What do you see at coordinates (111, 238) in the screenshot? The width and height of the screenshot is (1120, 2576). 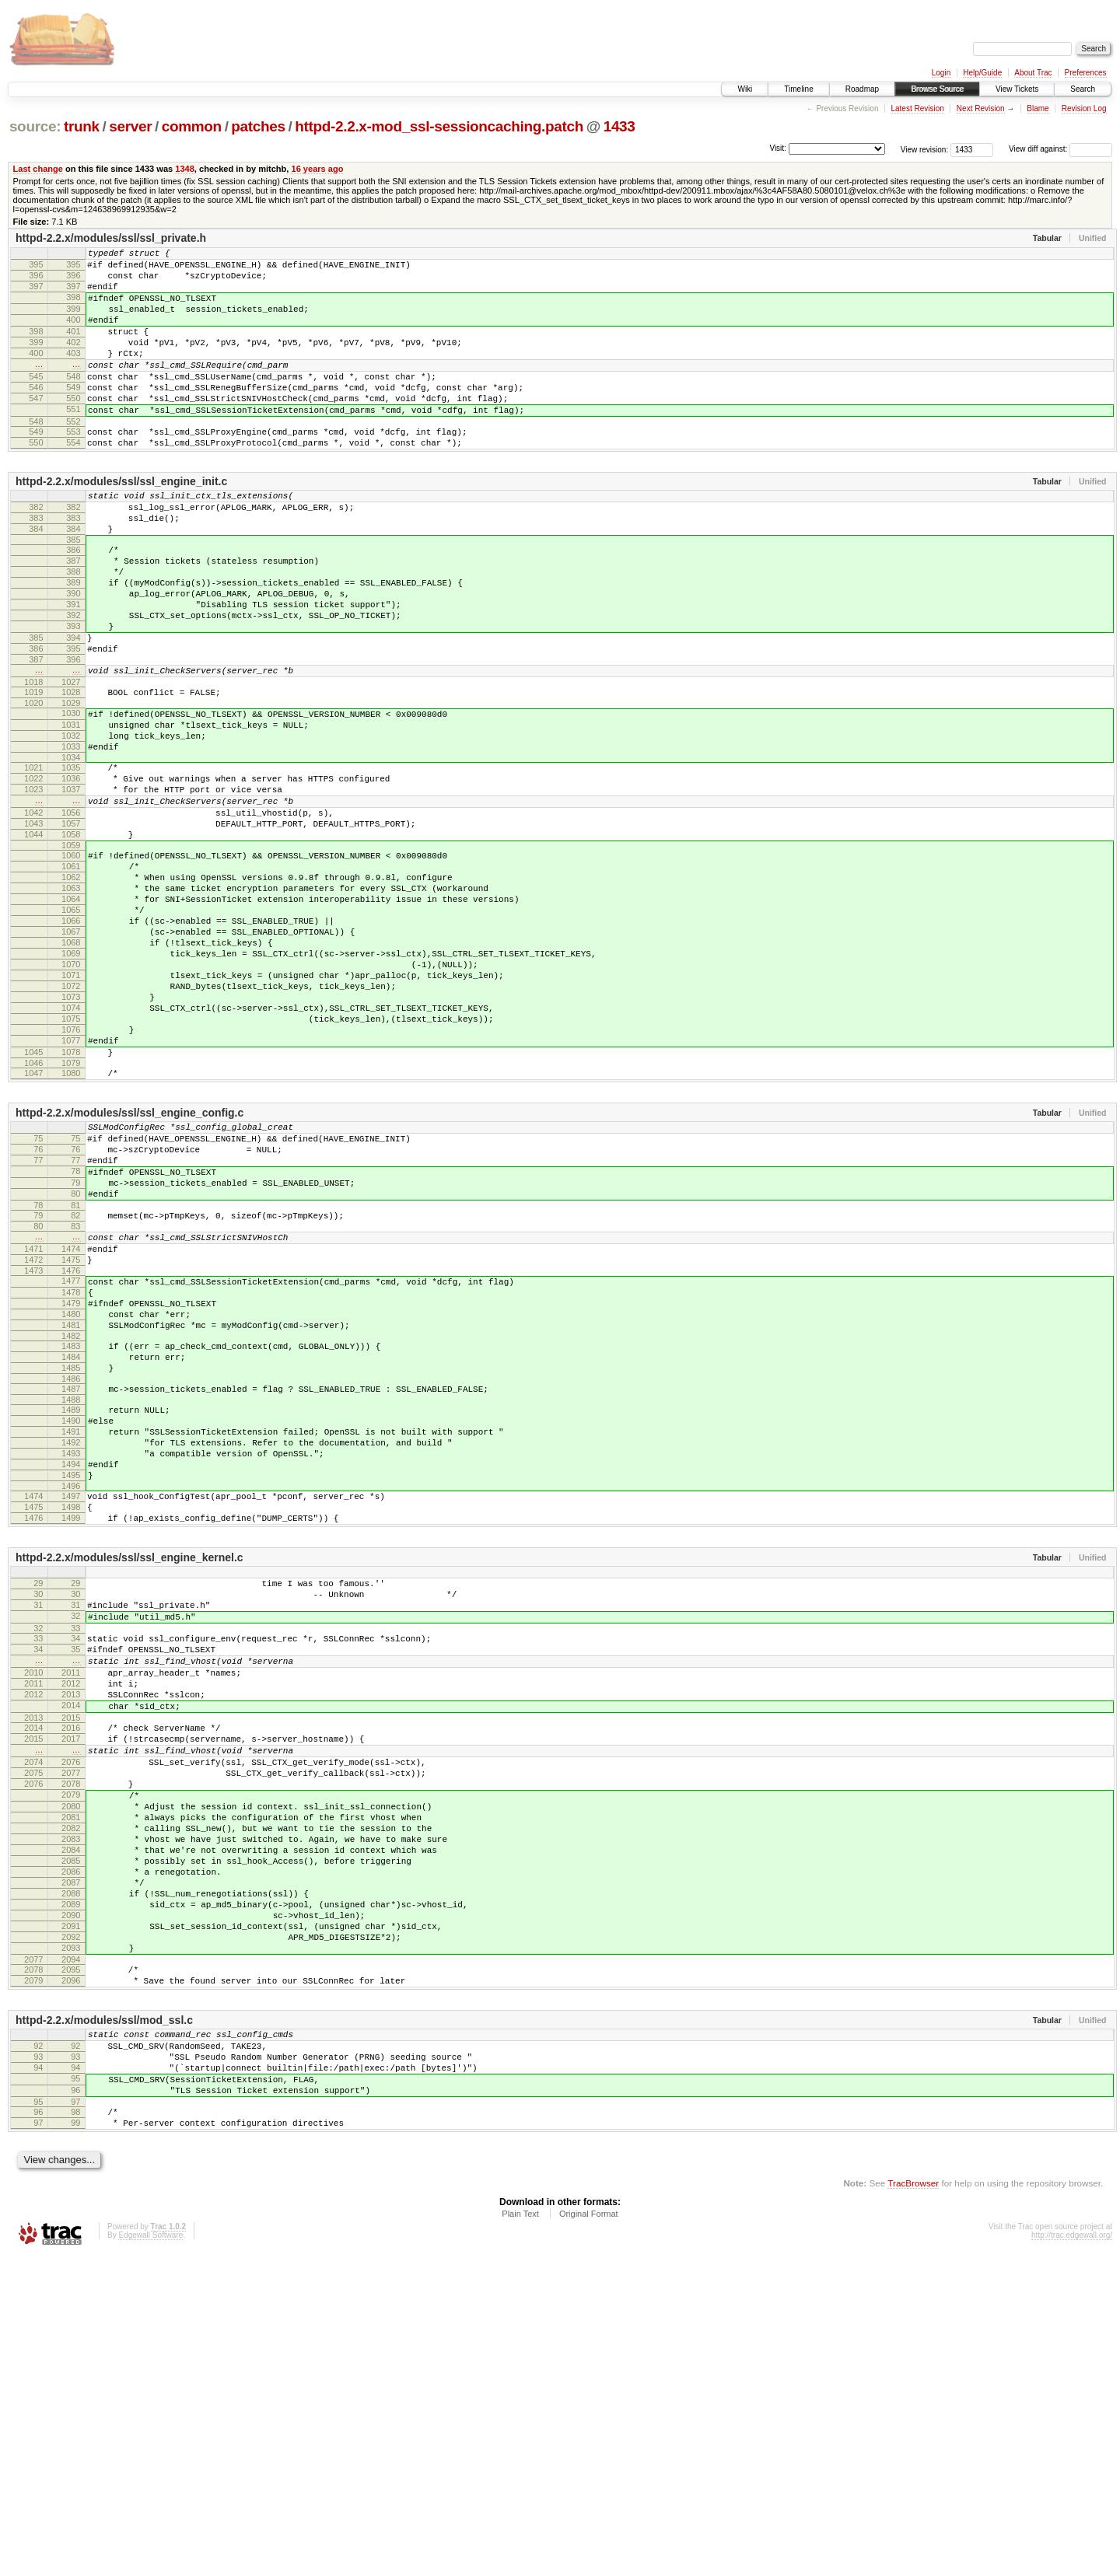 I see `httpd-2.2.x/modules/ssl/ssl_private.h` at bounding box center [111, 238].